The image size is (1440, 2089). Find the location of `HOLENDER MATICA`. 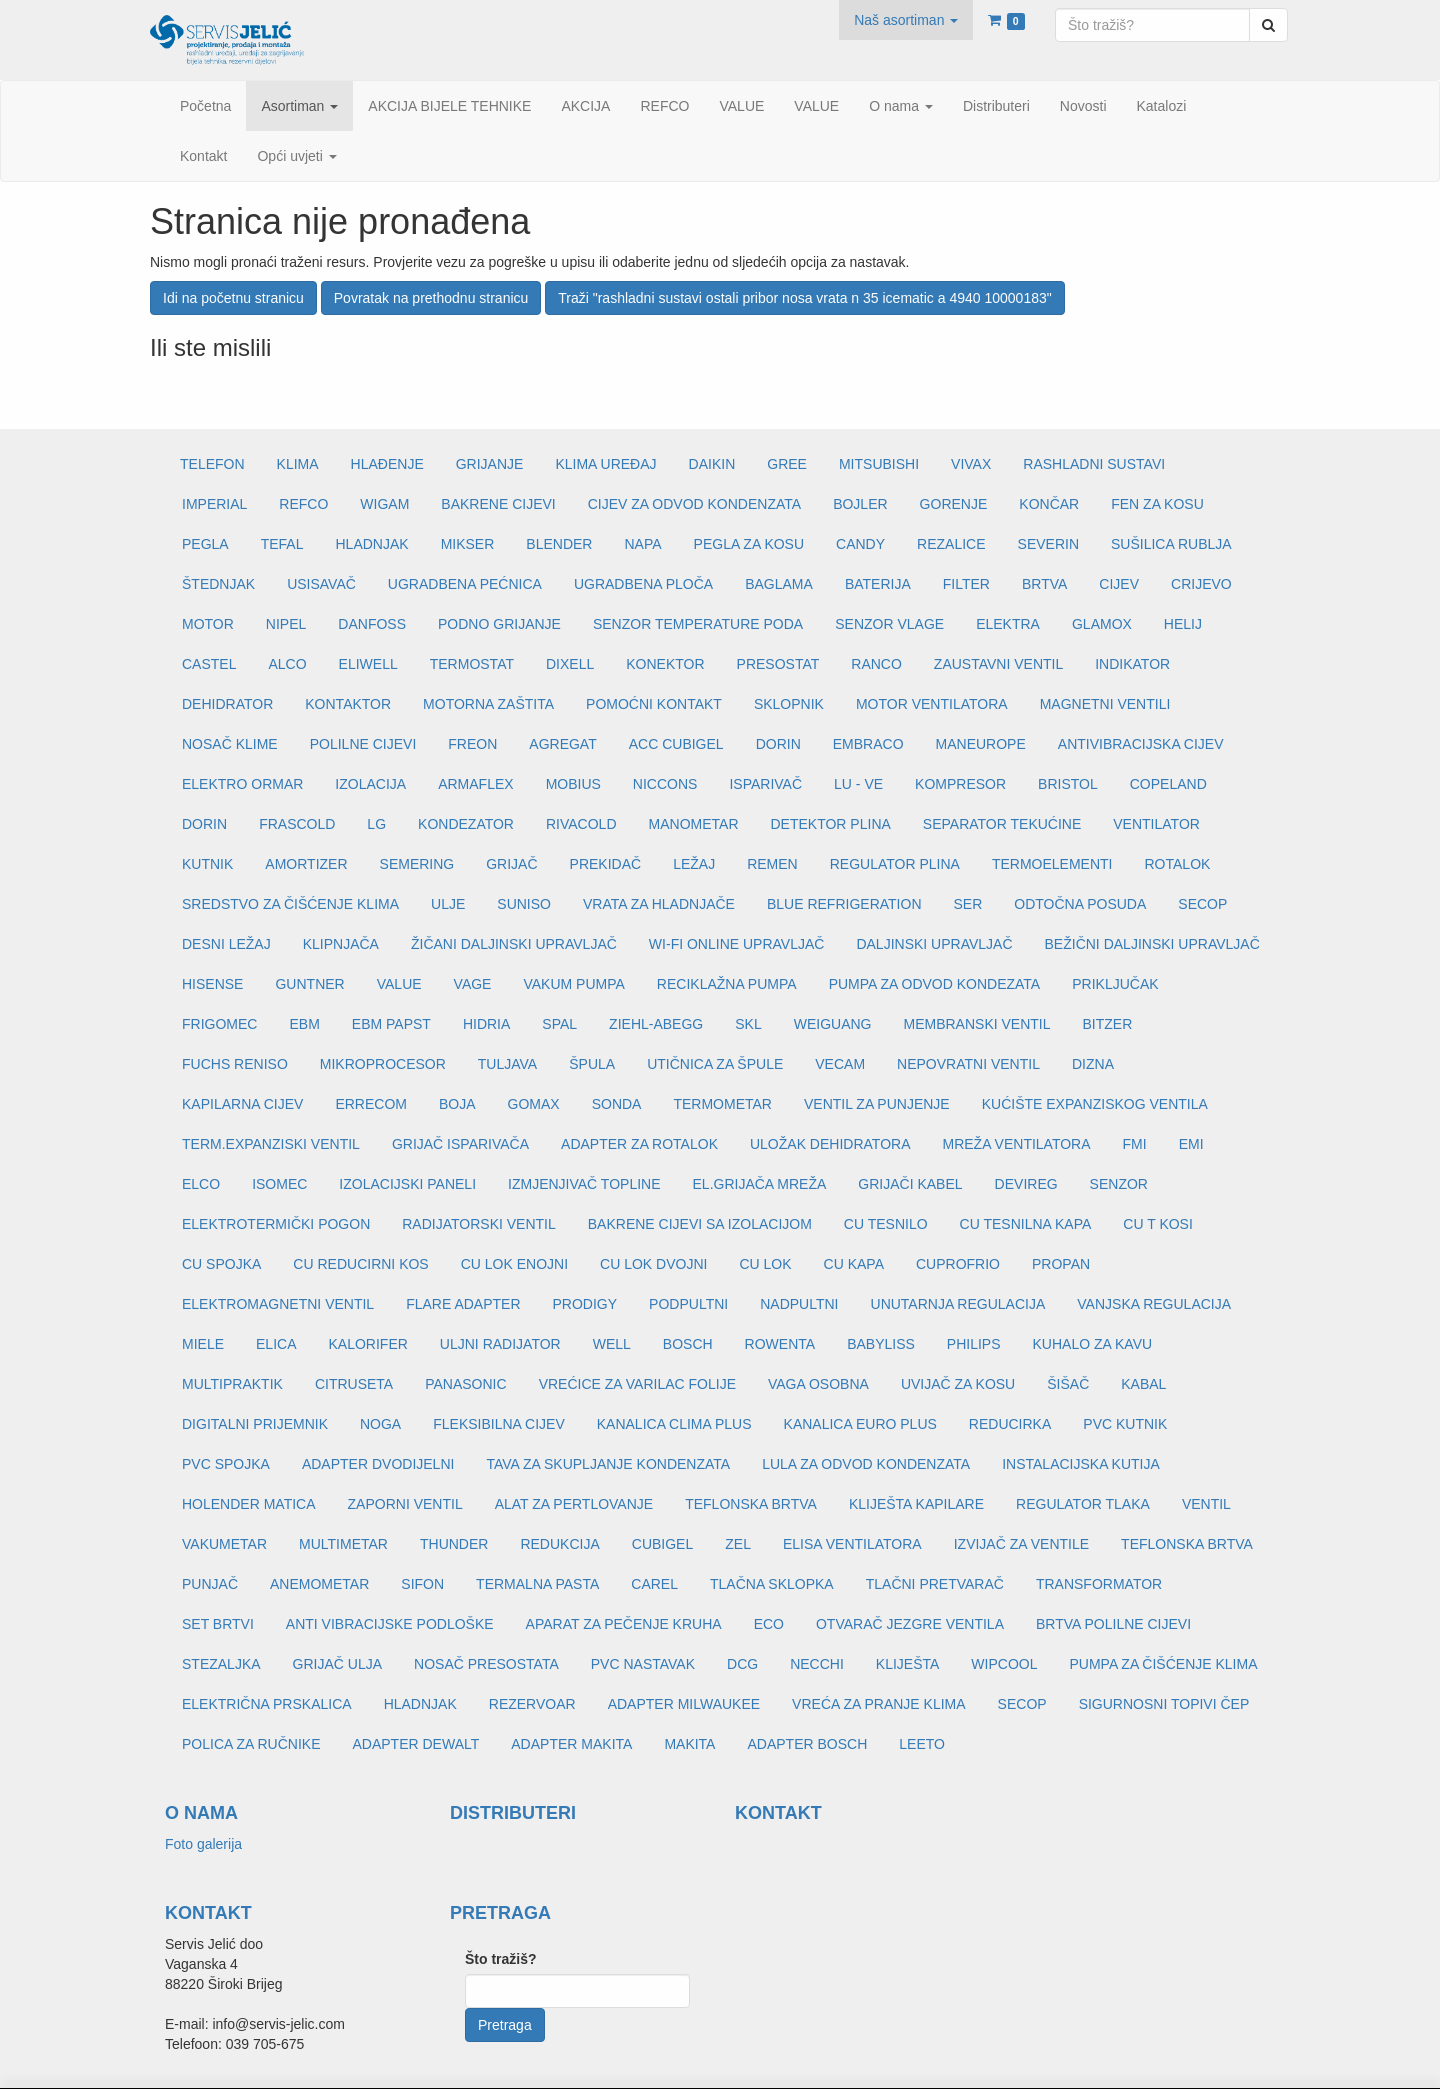

HOLENDER MATICA is located at coordinates (249, 1504).